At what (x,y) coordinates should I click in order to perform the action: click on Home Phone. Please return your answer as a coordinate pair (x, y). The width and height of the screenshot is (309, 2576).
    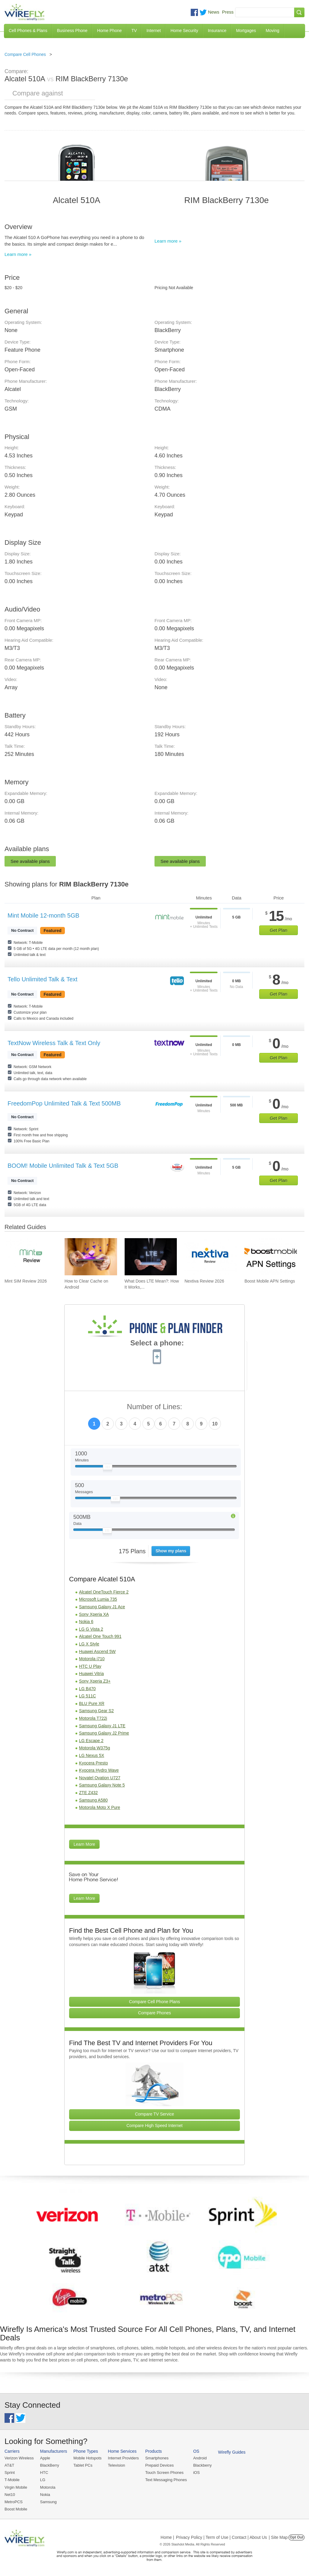
    Looking at the image, I should click on (109, 30).